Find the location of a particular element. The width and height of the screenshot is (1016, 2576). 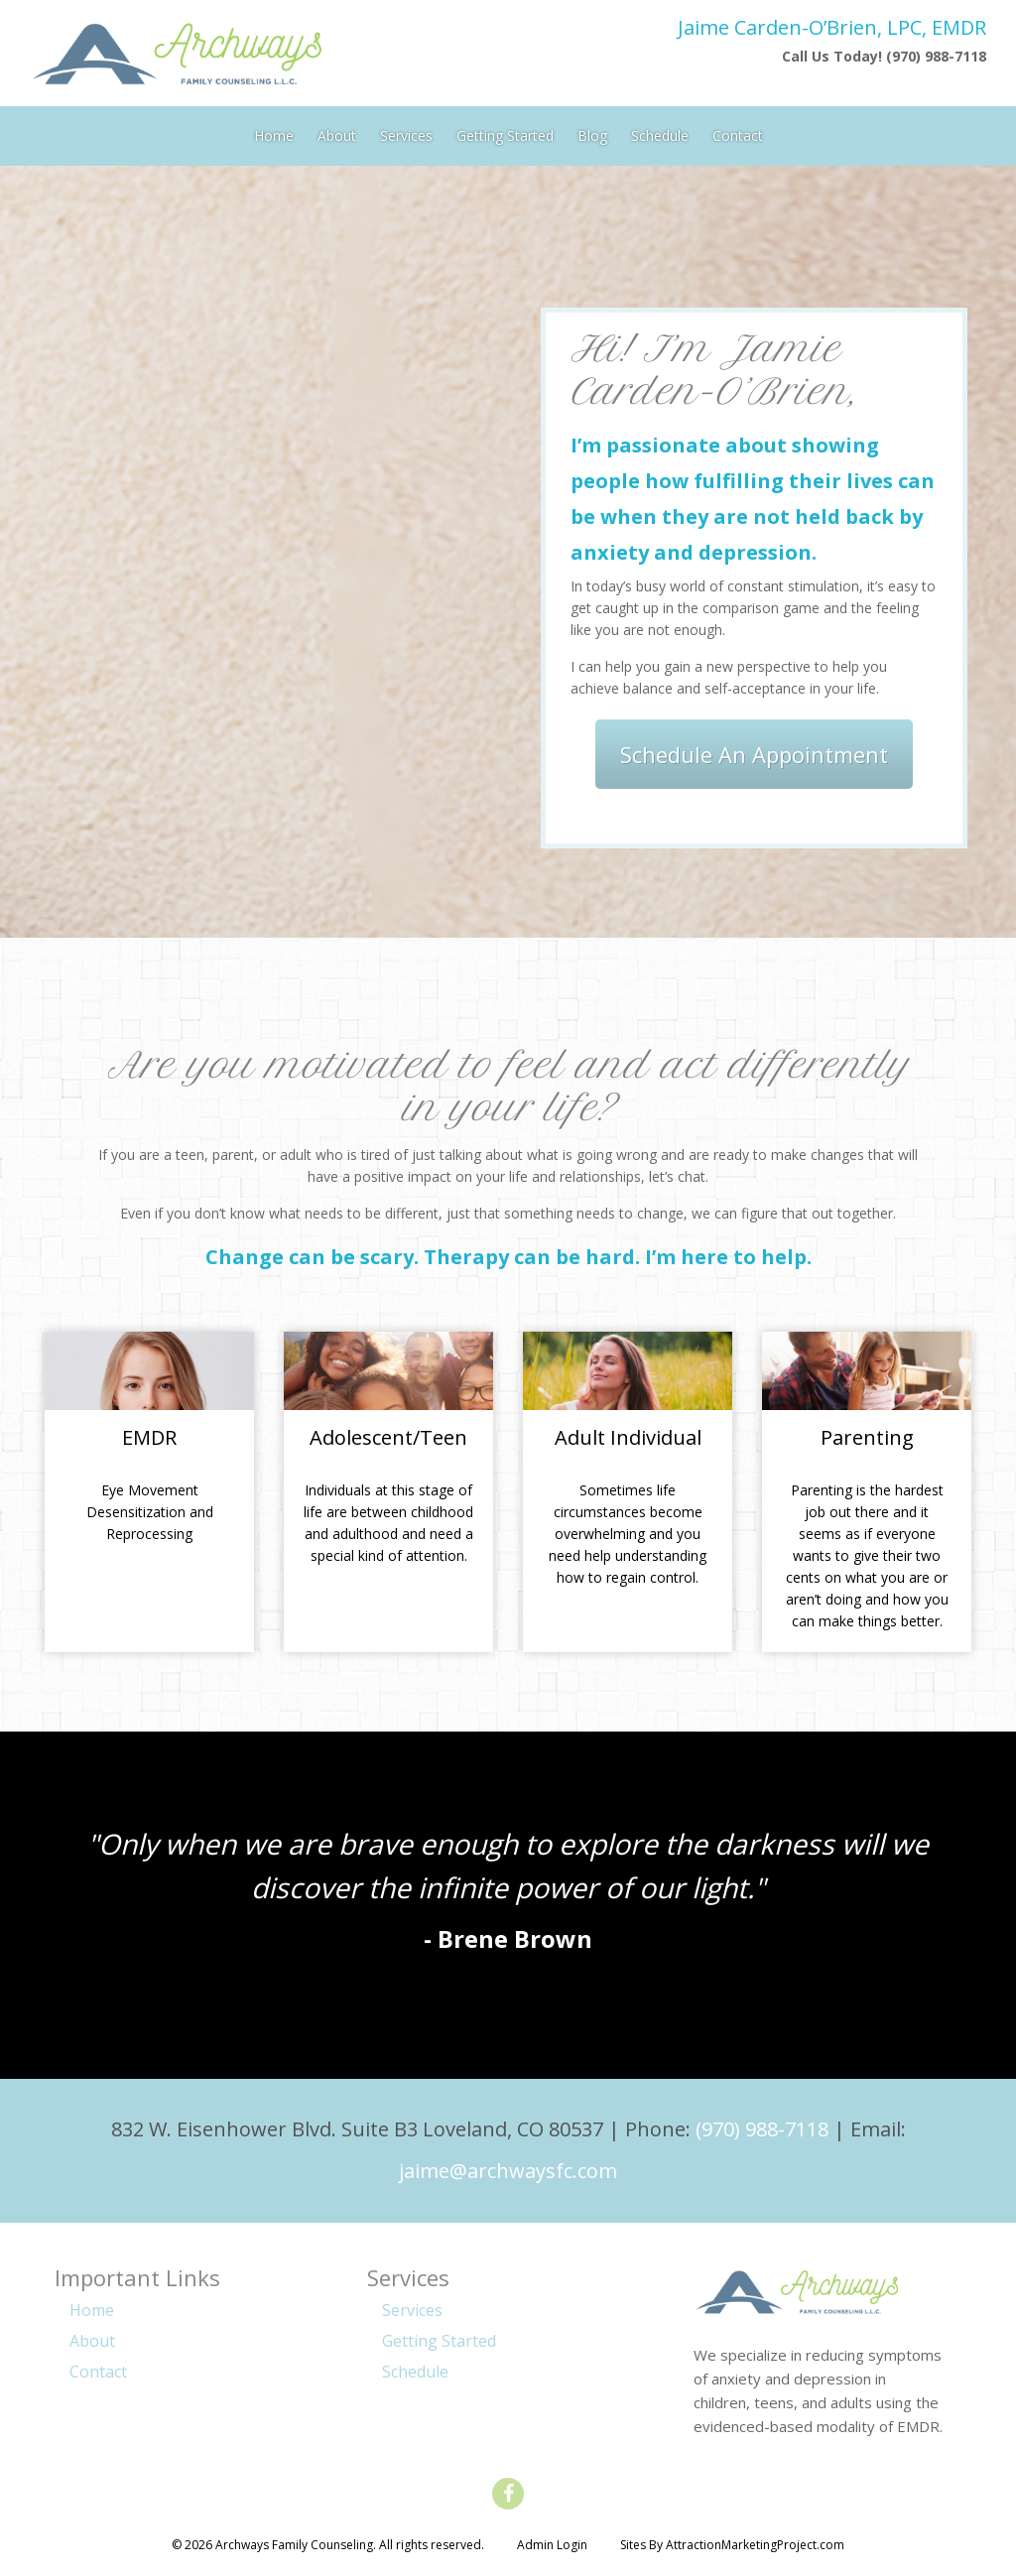

Admin Login is located at coordinates (552, 2544).